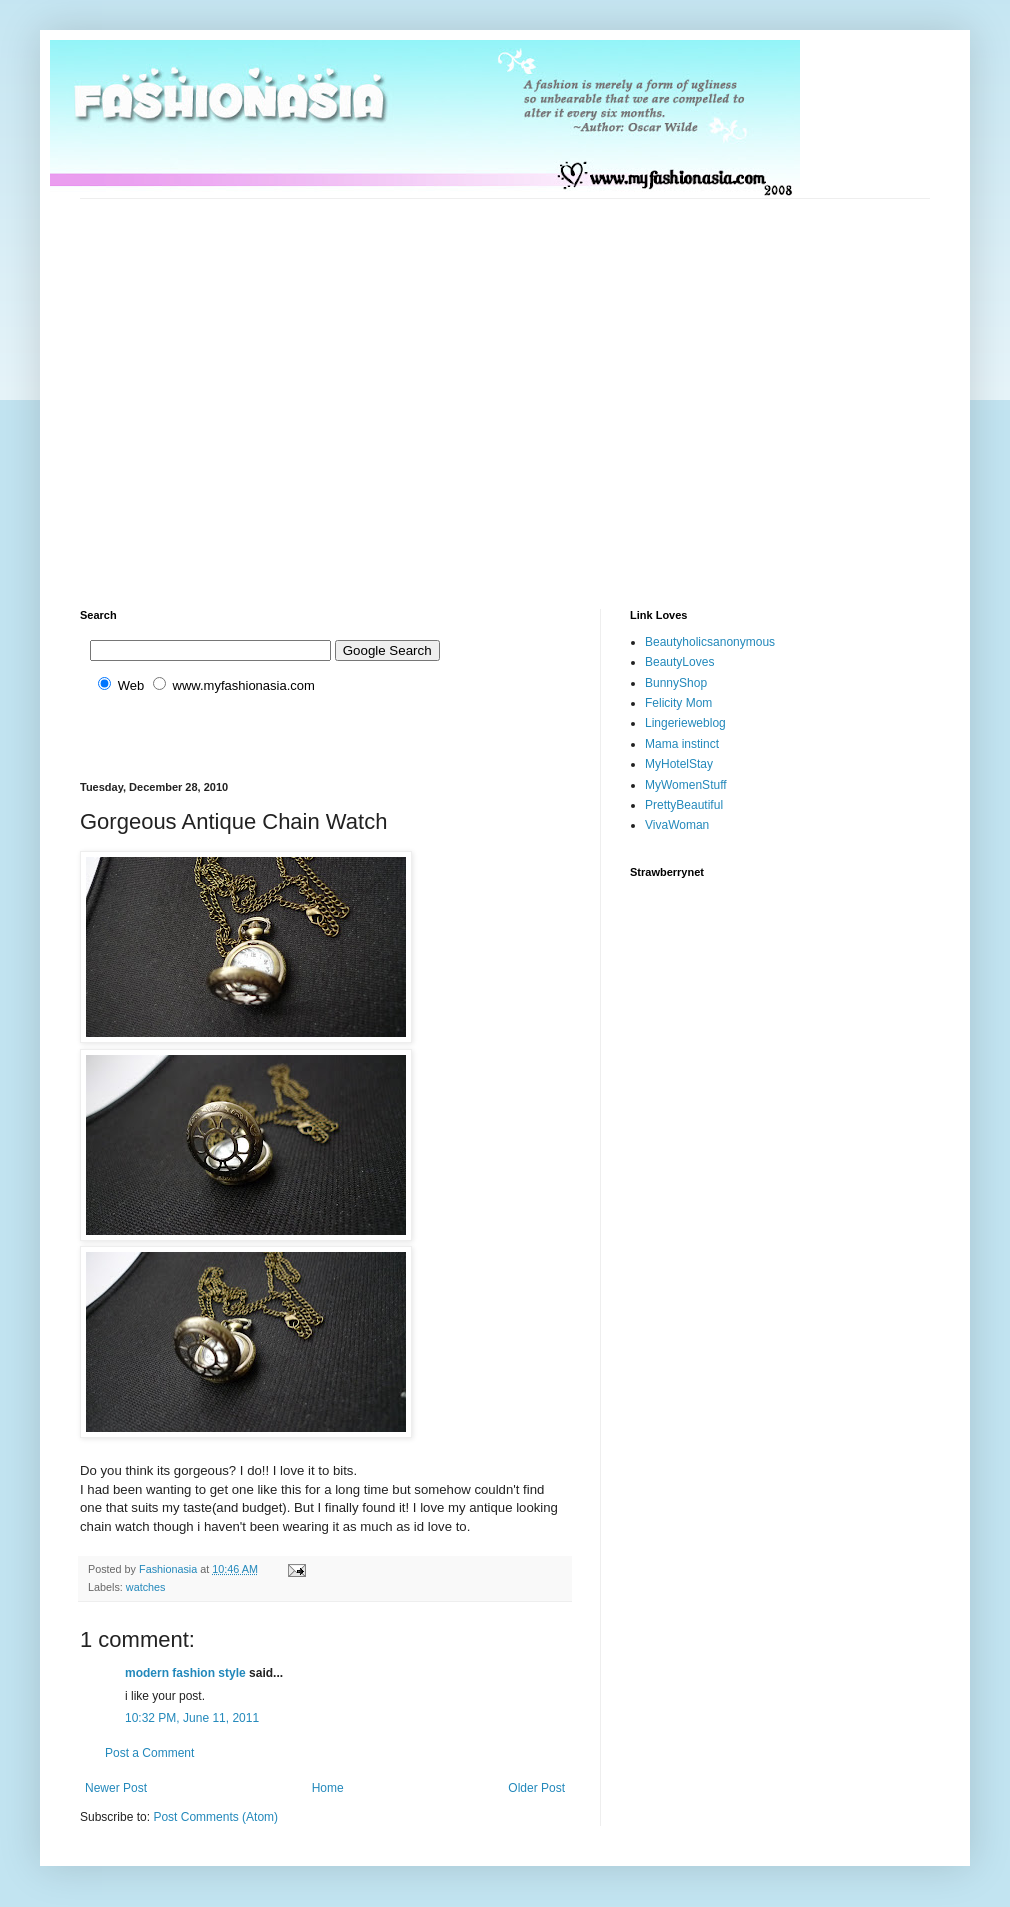 The height and width of the screenshot is (1907, 1010). I want to click on PrettyBeautiful, so click(684, 805).